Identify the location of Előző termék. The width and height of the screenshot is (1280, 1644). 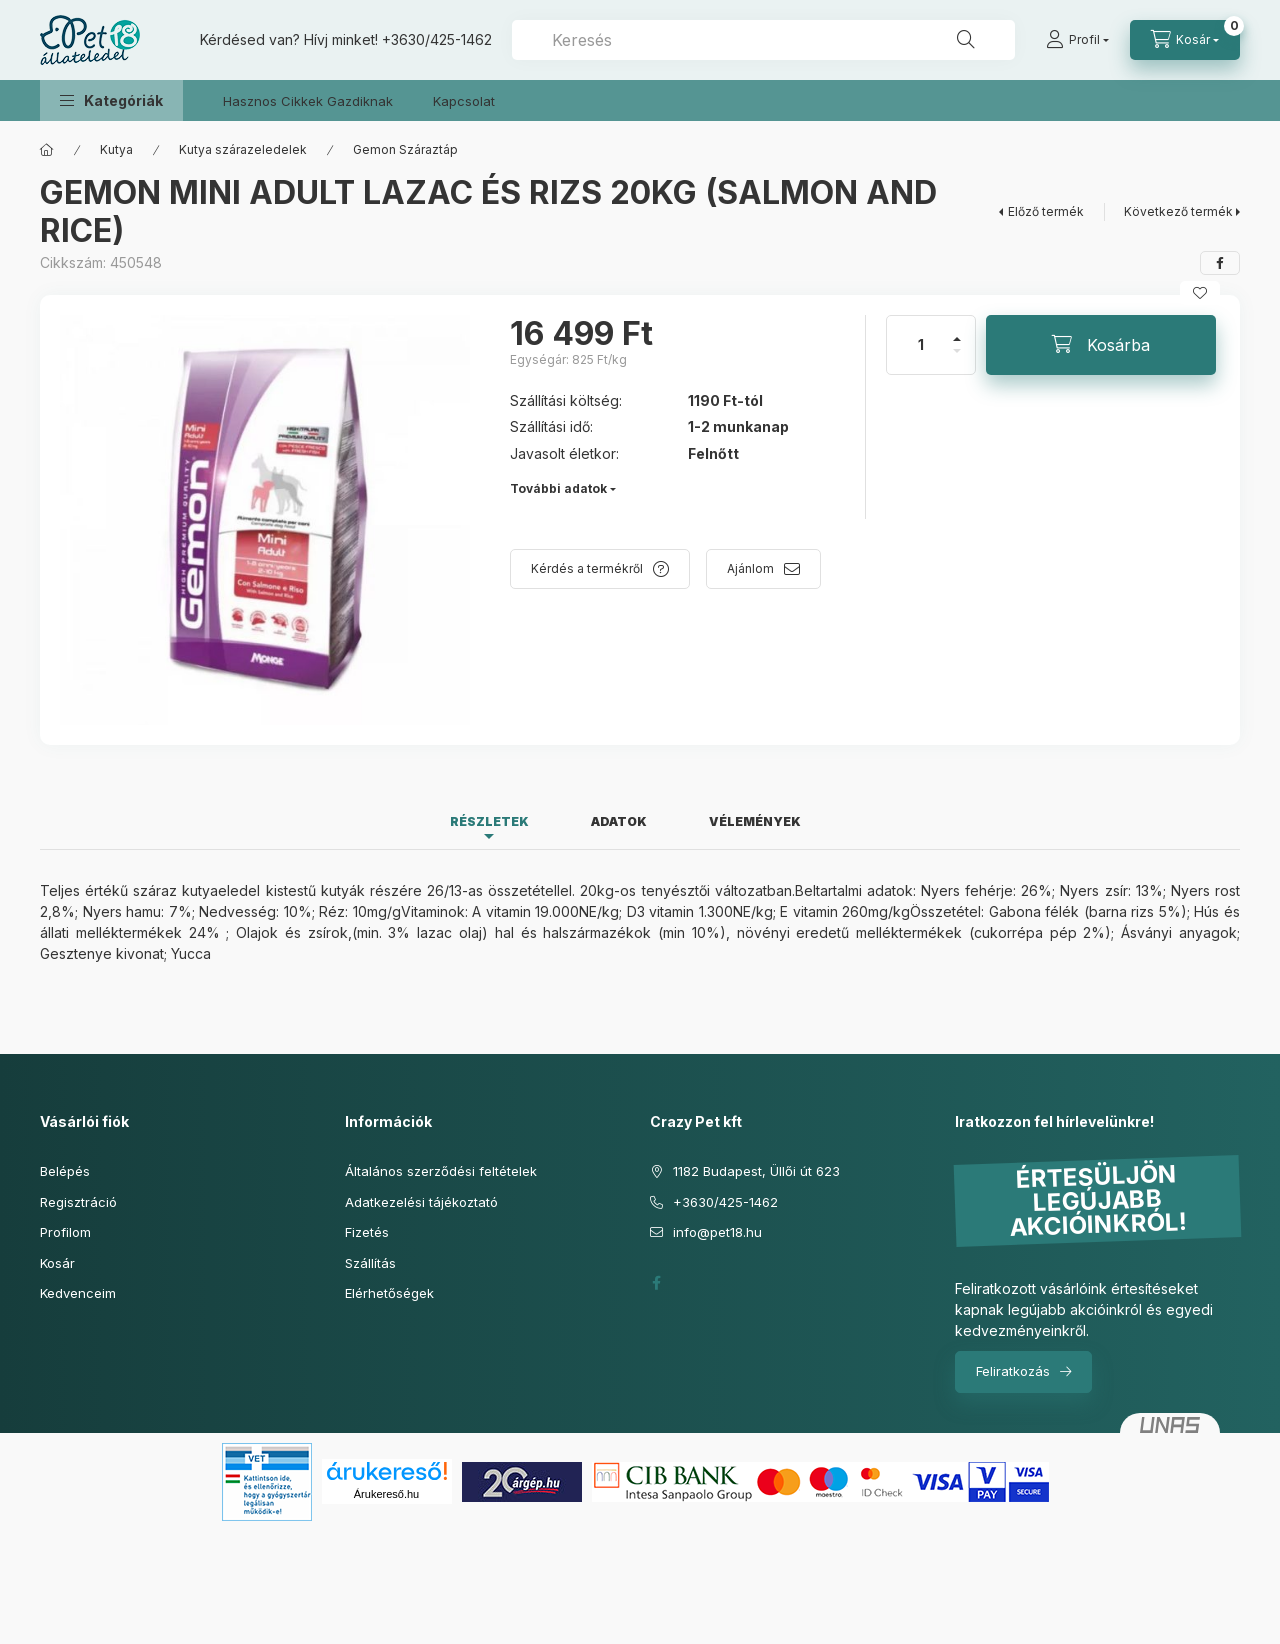
(1046, 211).